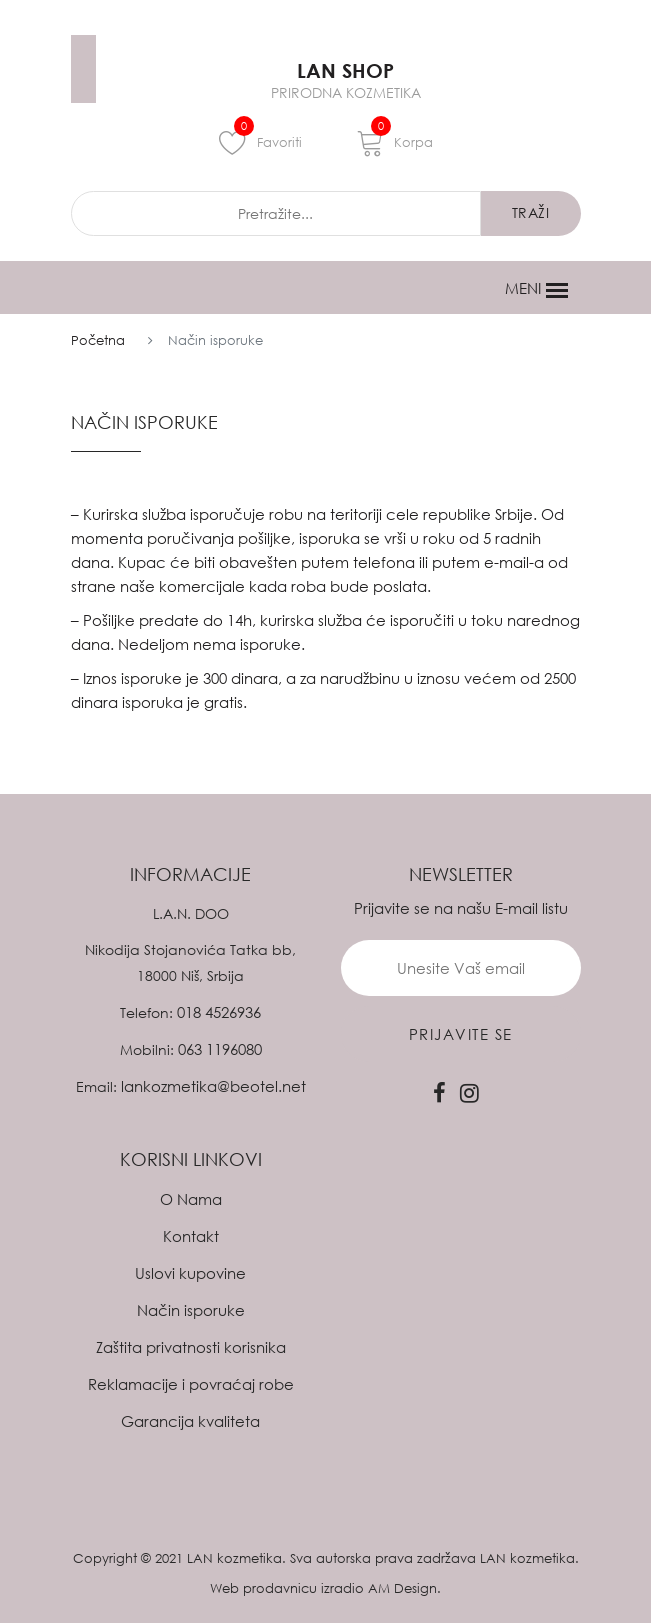  What do you see at coordinates (260, 142) in the screenshot?
I see `Favoriti` at bounding box center [260, 142].